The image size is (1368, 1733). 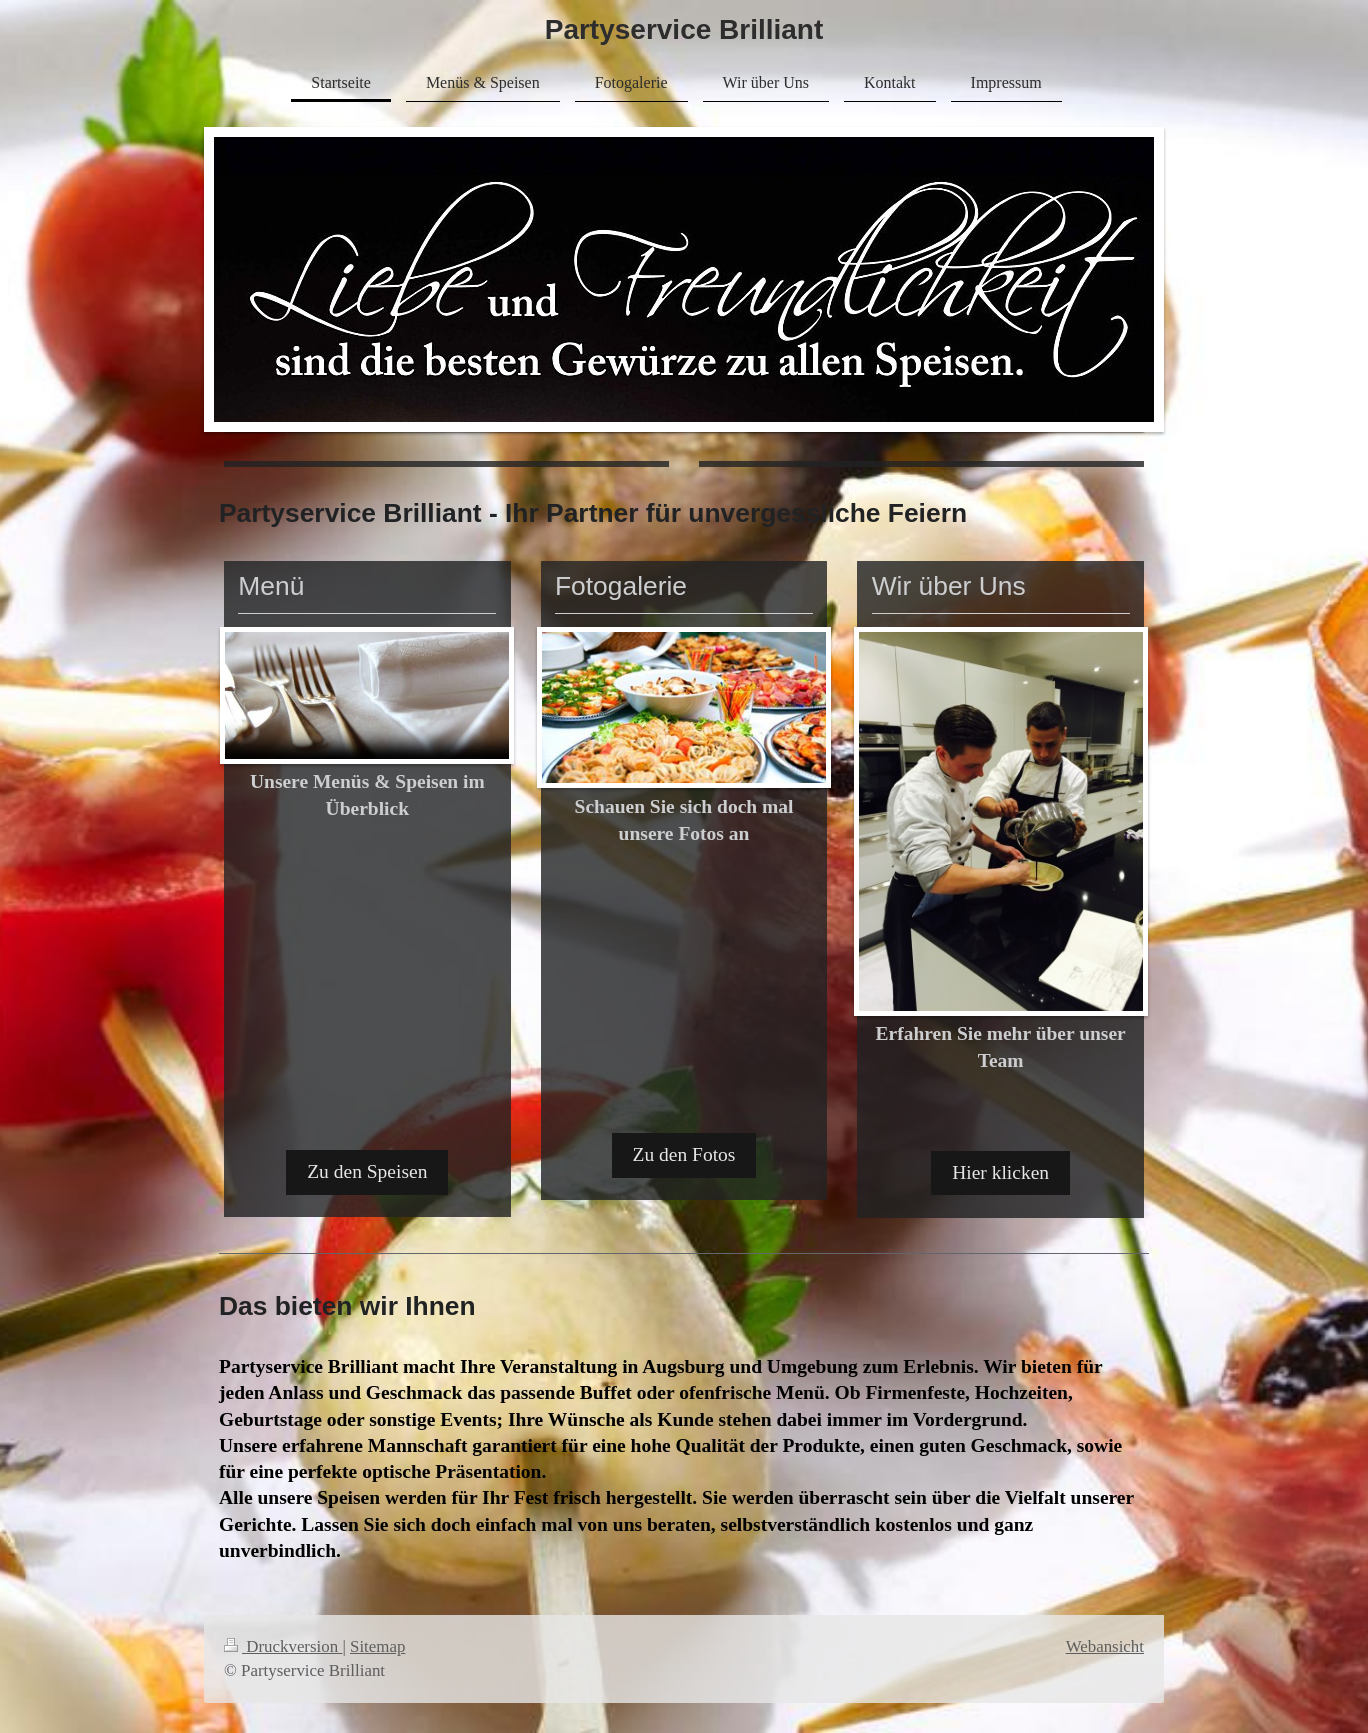 What do you see at coordinates (1000, 1172) in the screenshot?
I see `Hier klicken` at bounding box center [1000, 1172].